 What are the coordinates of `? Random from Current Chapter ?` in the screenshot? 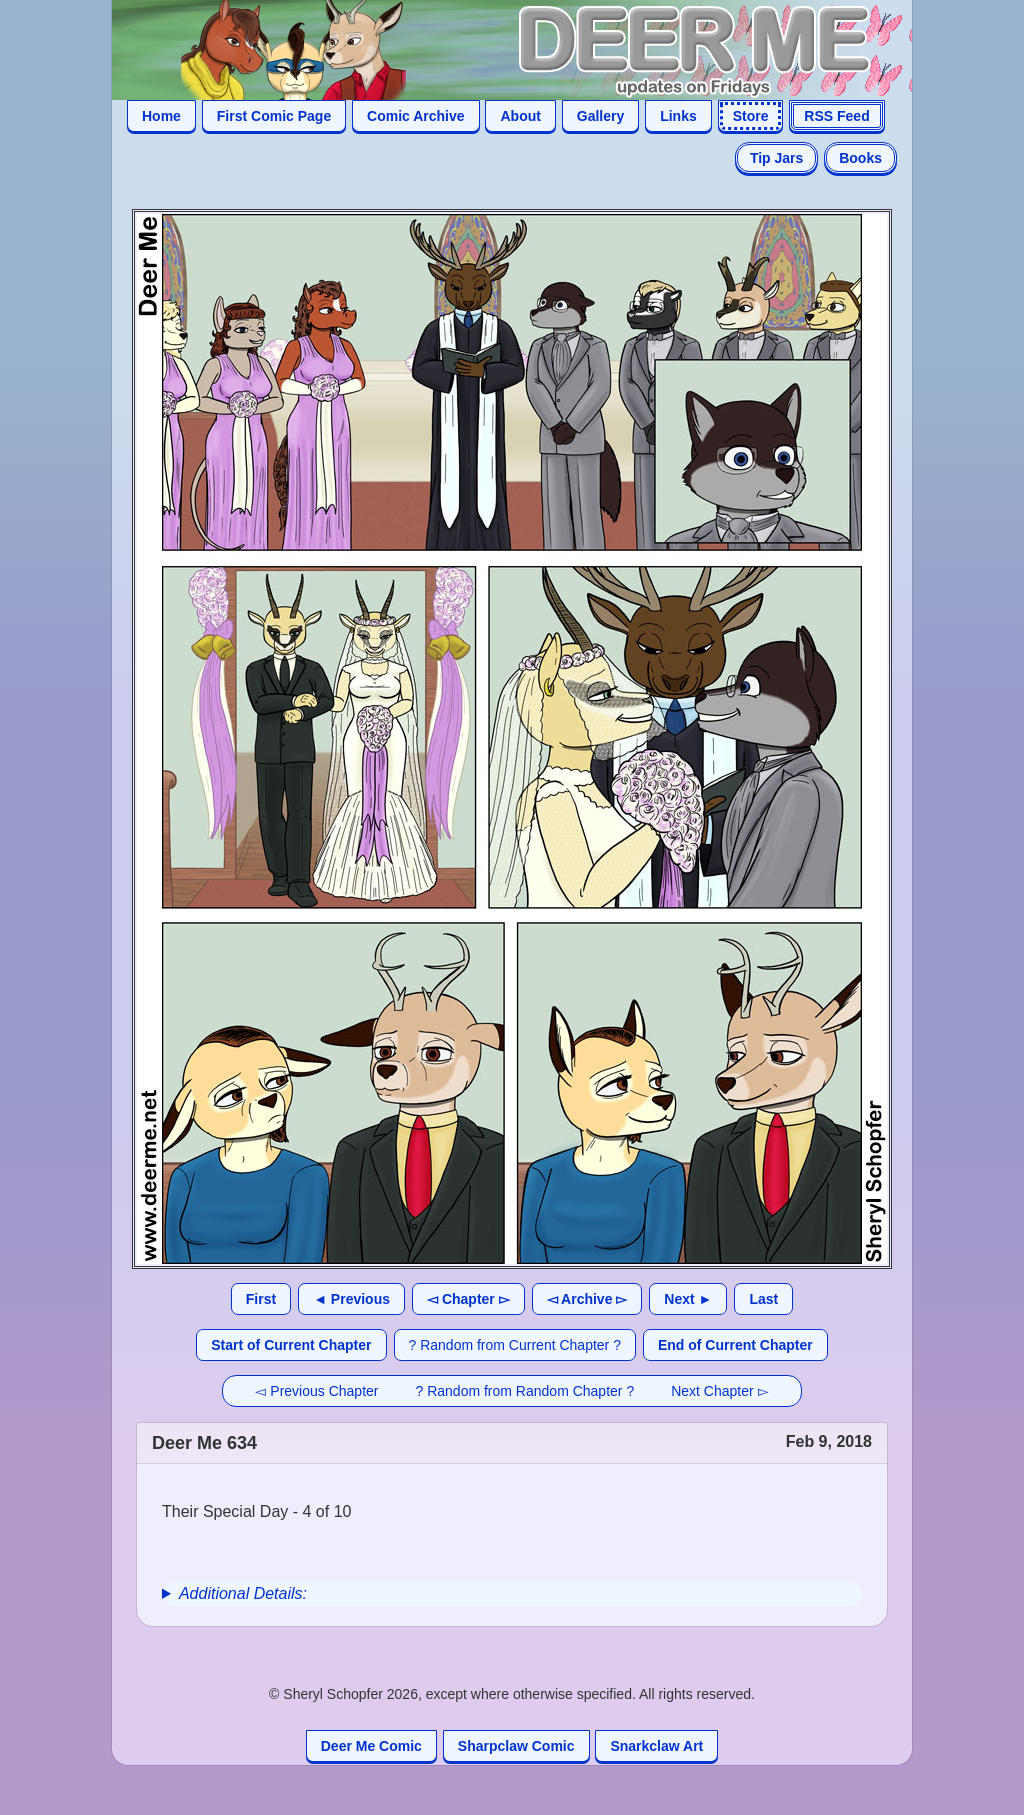 It's located at (515, 1345).